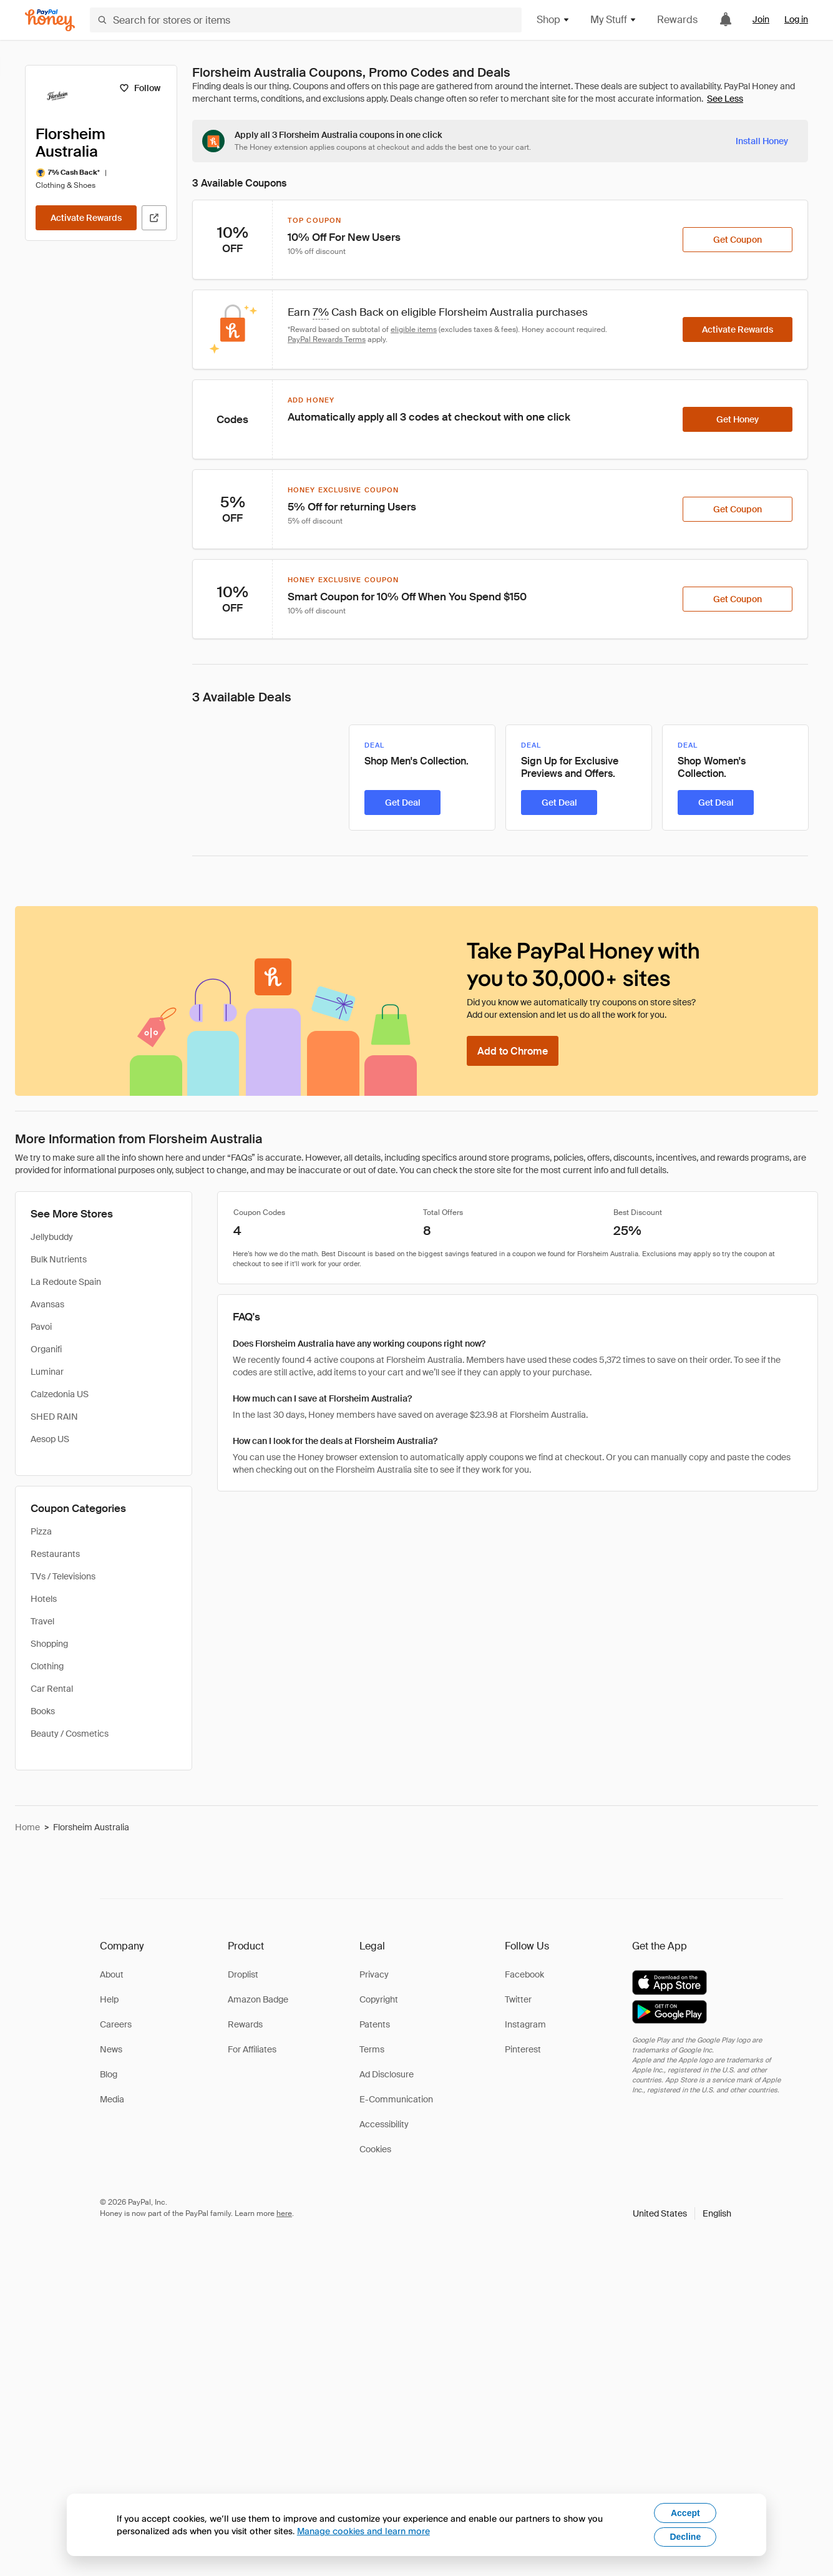  What do you see at coordinates (284, 2213) in the screenshot?
I see `here [paypal-learn-more]` at bounding box center [284, 2213].